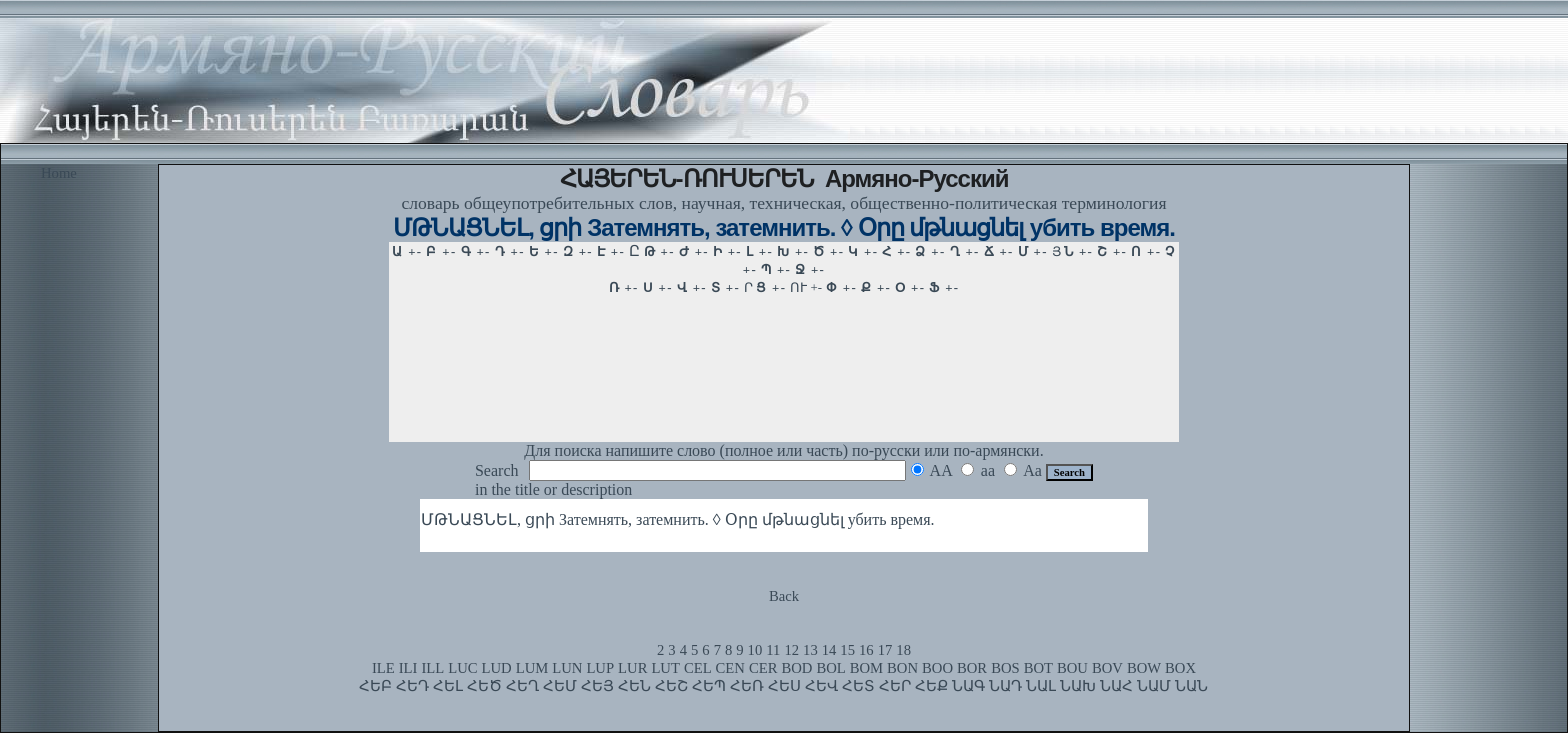 This screenshot has width=1568, height=733. What do you see at coordinates (829, 650) in the screenshot?
I see `14` at bounding box center [829, 650].